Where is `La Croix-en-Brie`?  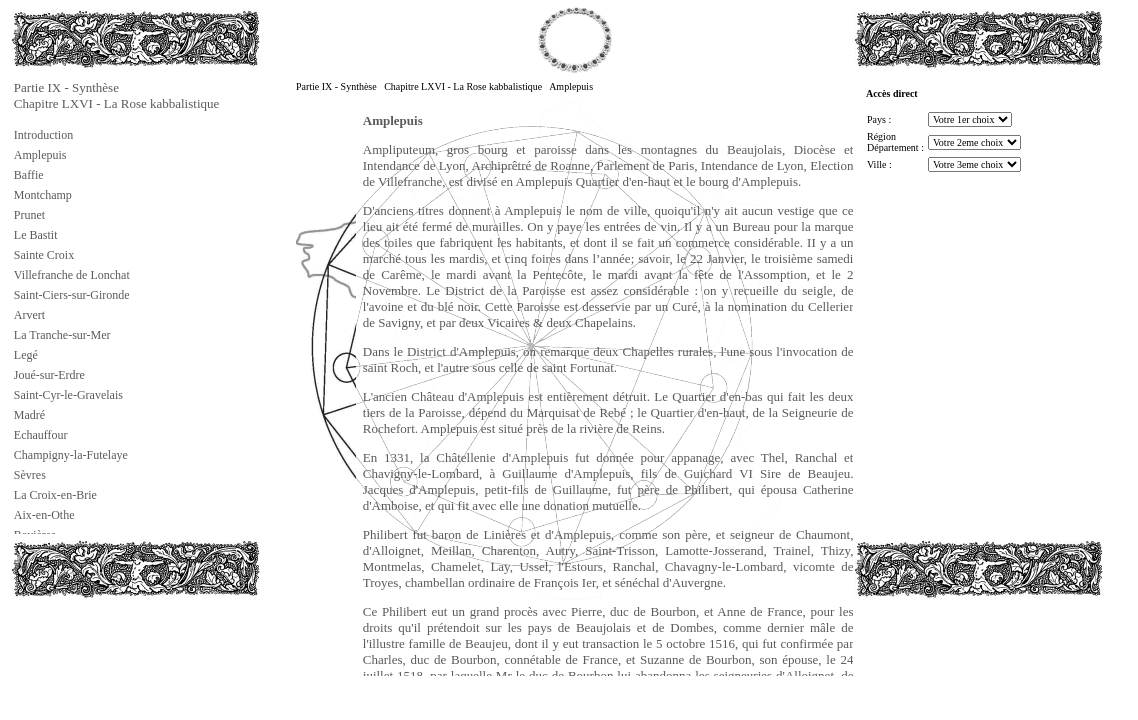 La Croix-en-Brie is located at coordinates (55, 495).